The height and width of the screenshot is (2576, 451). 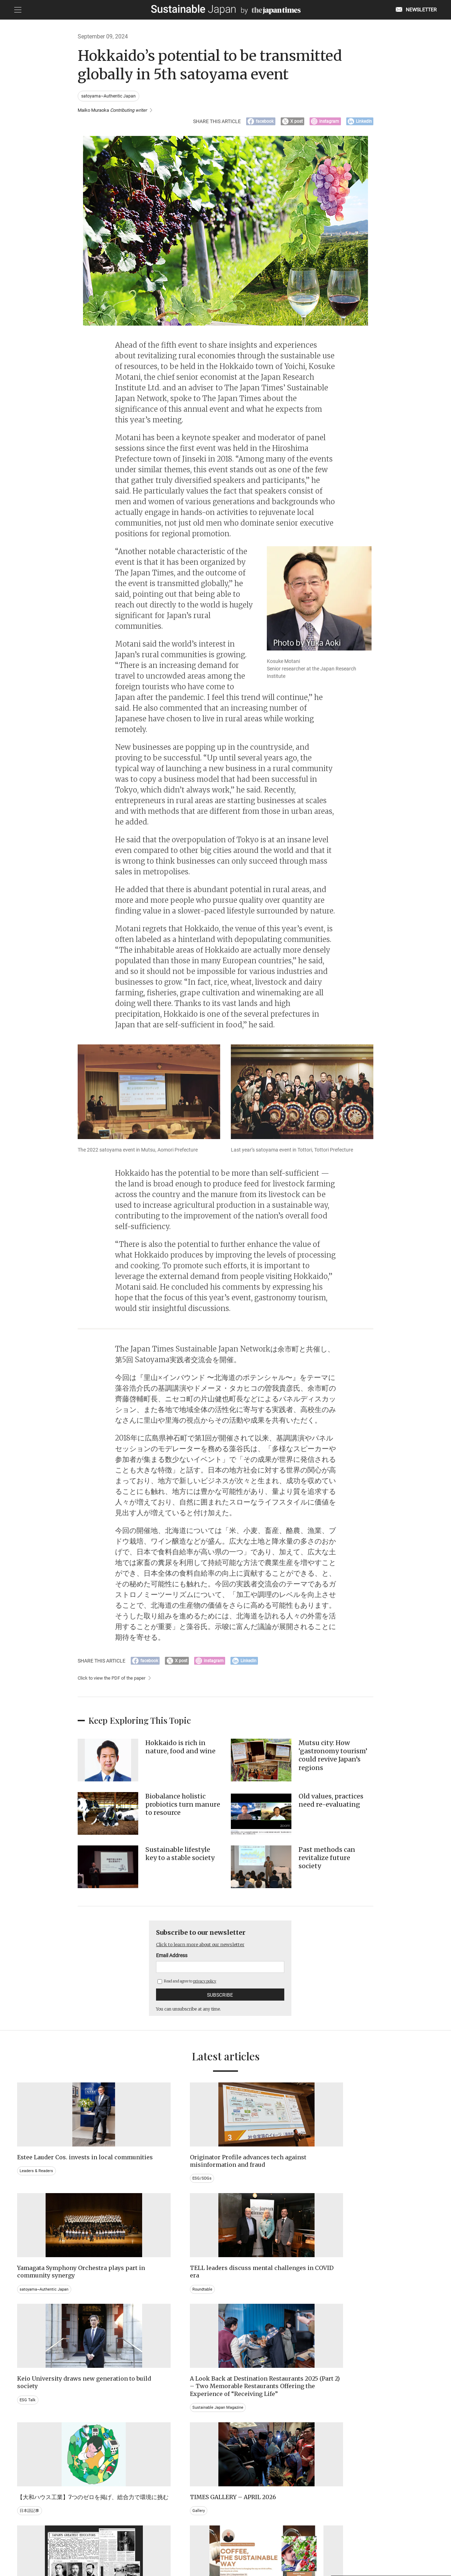 What do you see at coordinates (139, 2539) in the screenshot?
I see `CONTACT` at bounding box center [139, 2539].